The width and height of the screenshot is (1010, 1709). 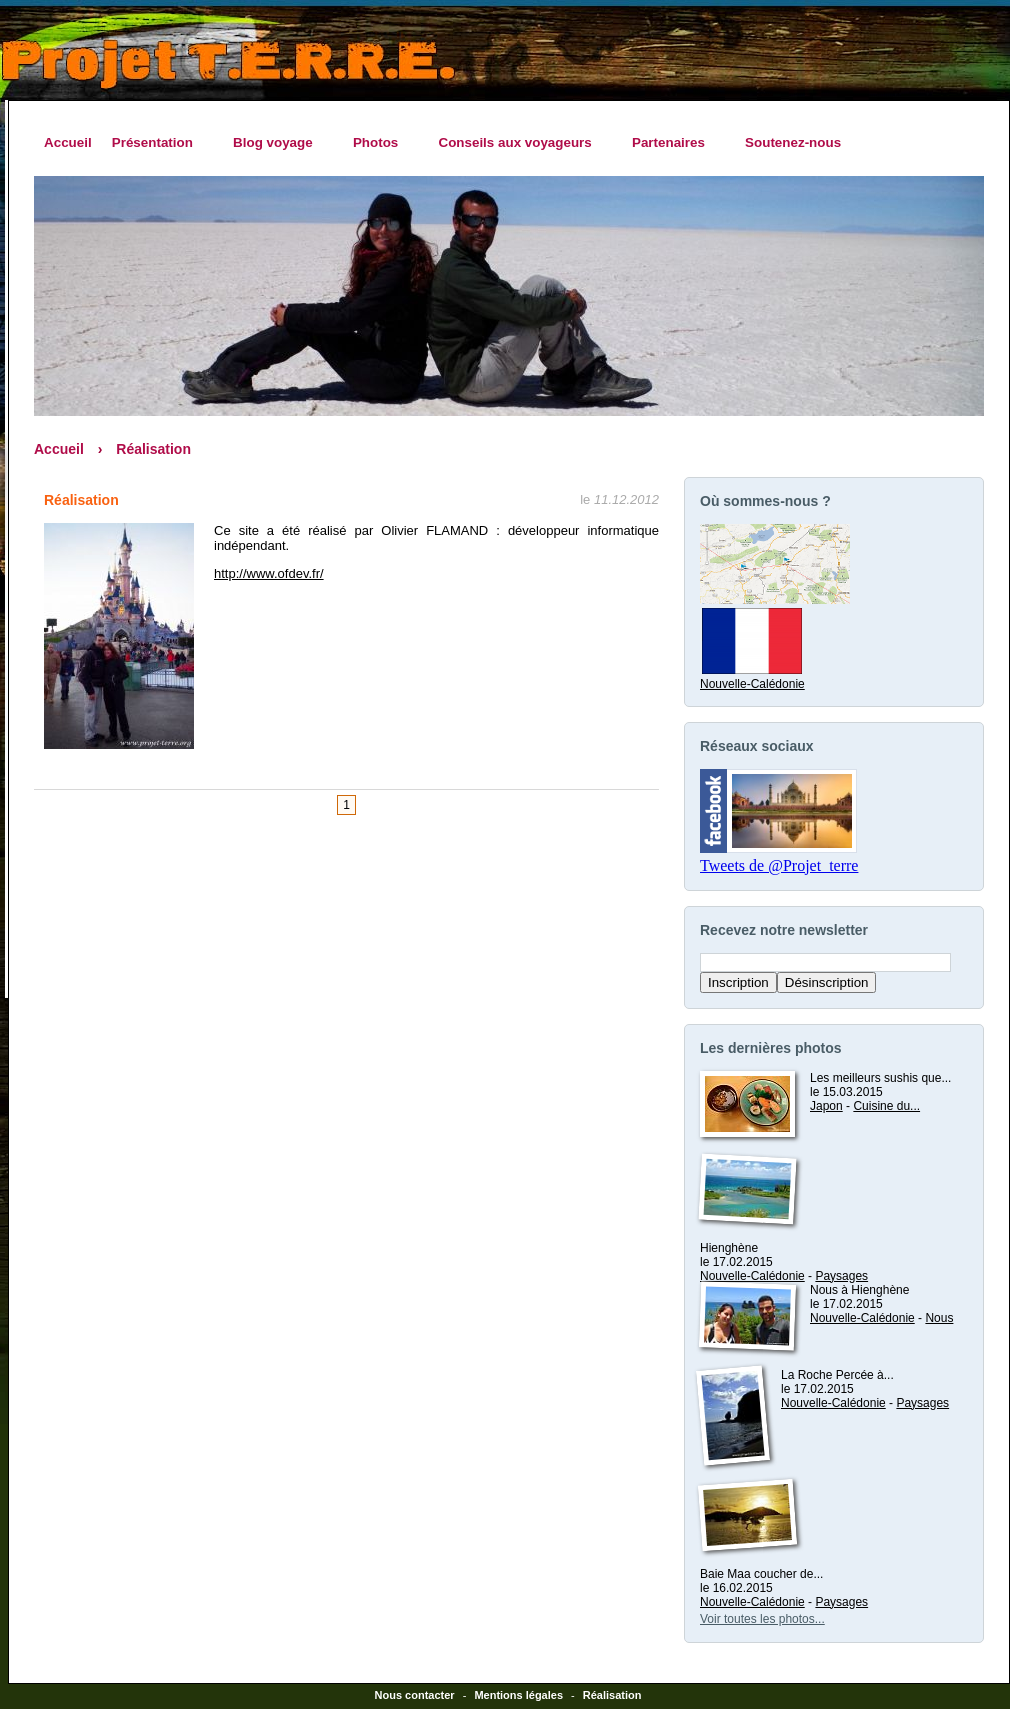 I want to click on Soutenez-nous, so click(x=793, y=142).